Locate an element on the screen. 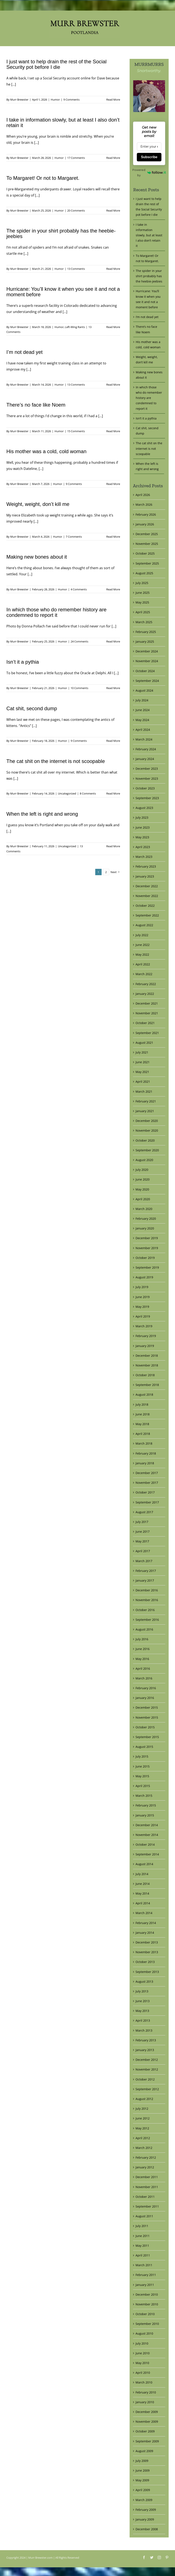 This screenshot has width=175, height=2576. January 2011 is located at coordinates (145, 2285).